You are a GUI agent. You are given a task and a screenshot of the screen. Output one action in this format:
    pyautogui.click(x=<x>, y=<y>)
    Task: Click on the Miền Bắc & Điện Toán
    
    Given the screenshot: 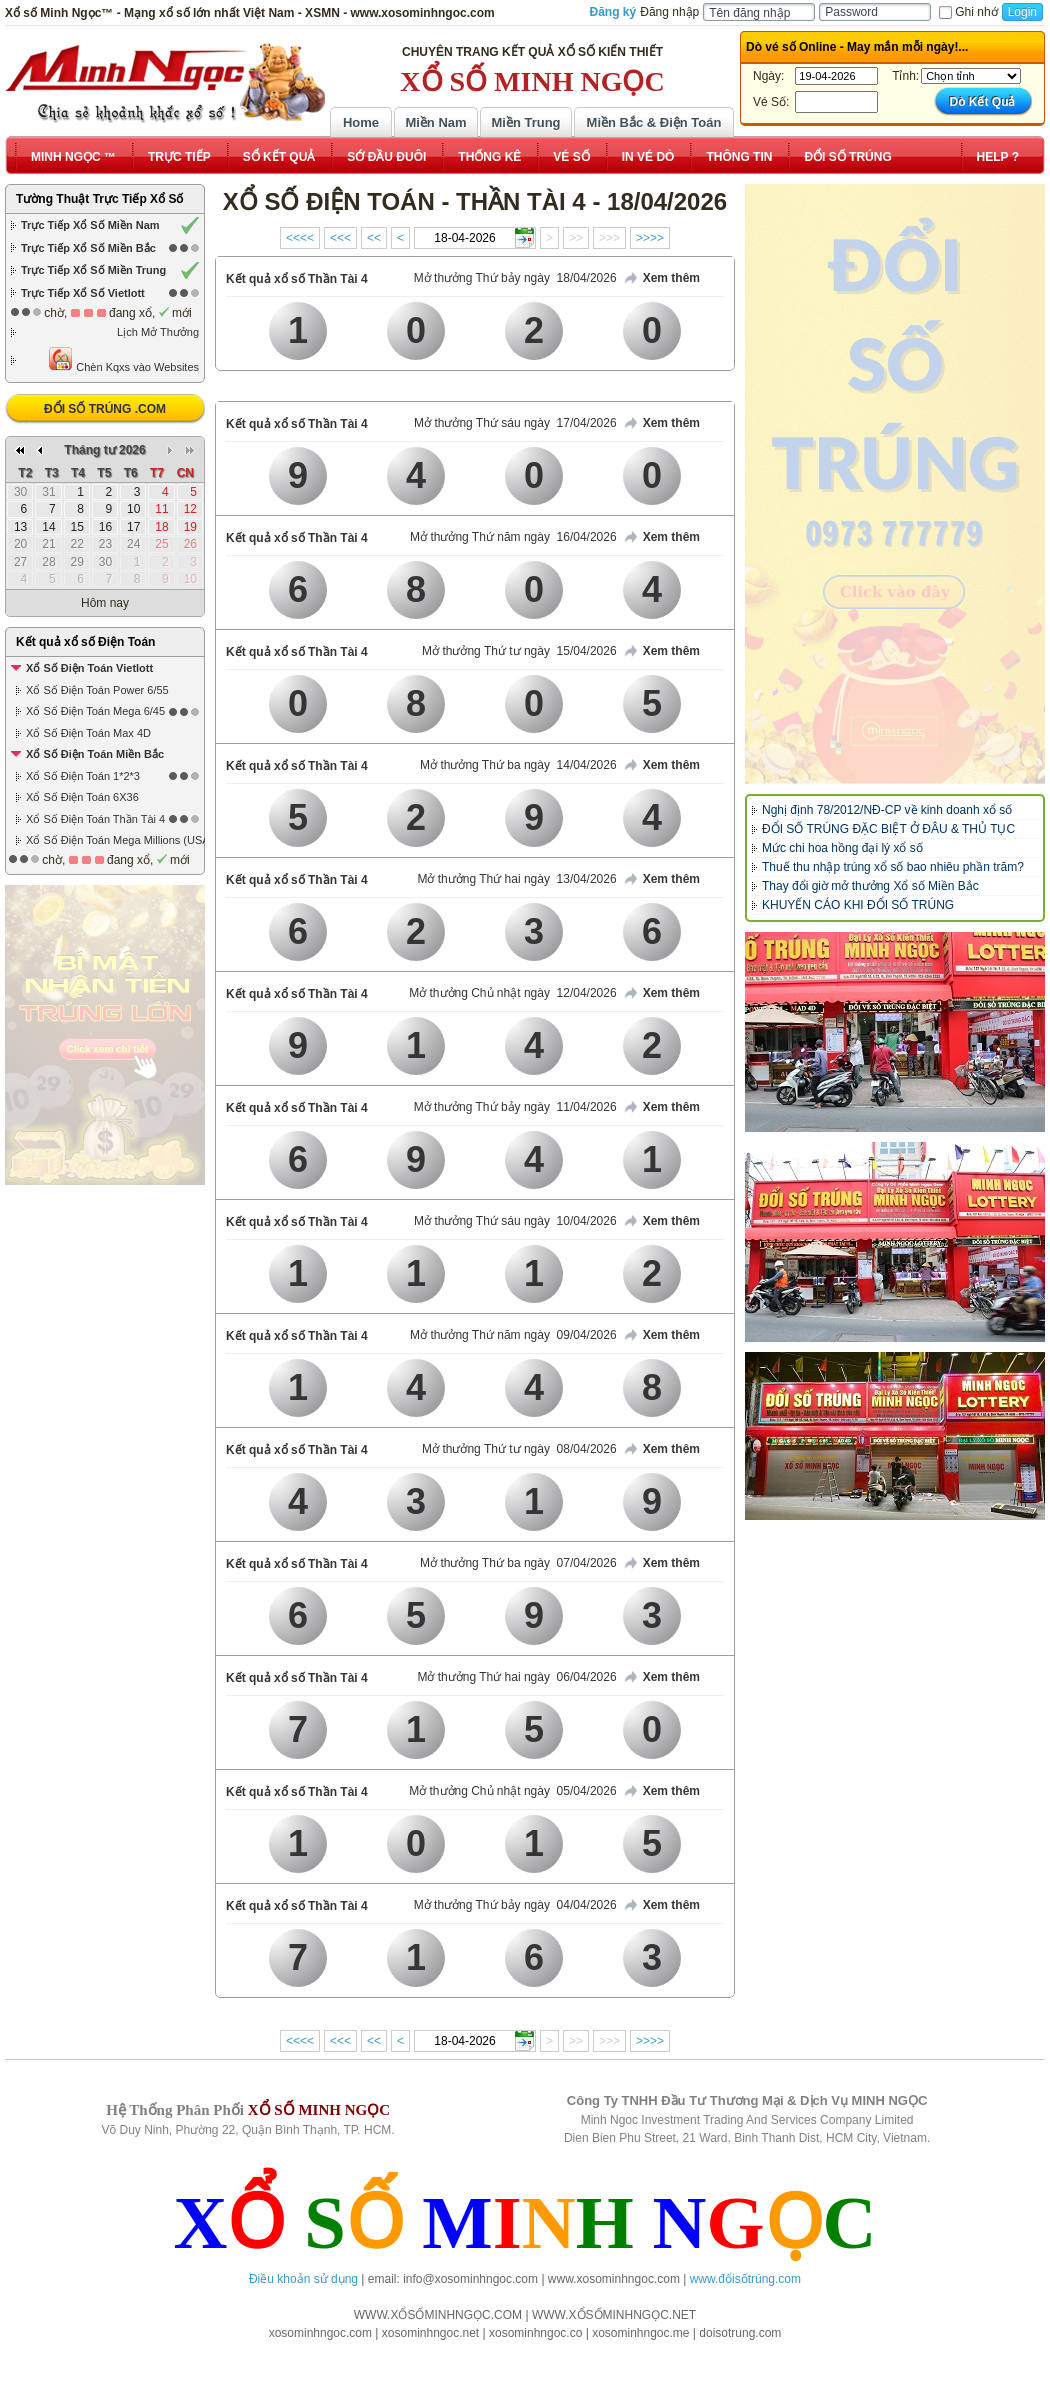 What is the action you would take?
    pyautogui.click(x=654, y=122)
    